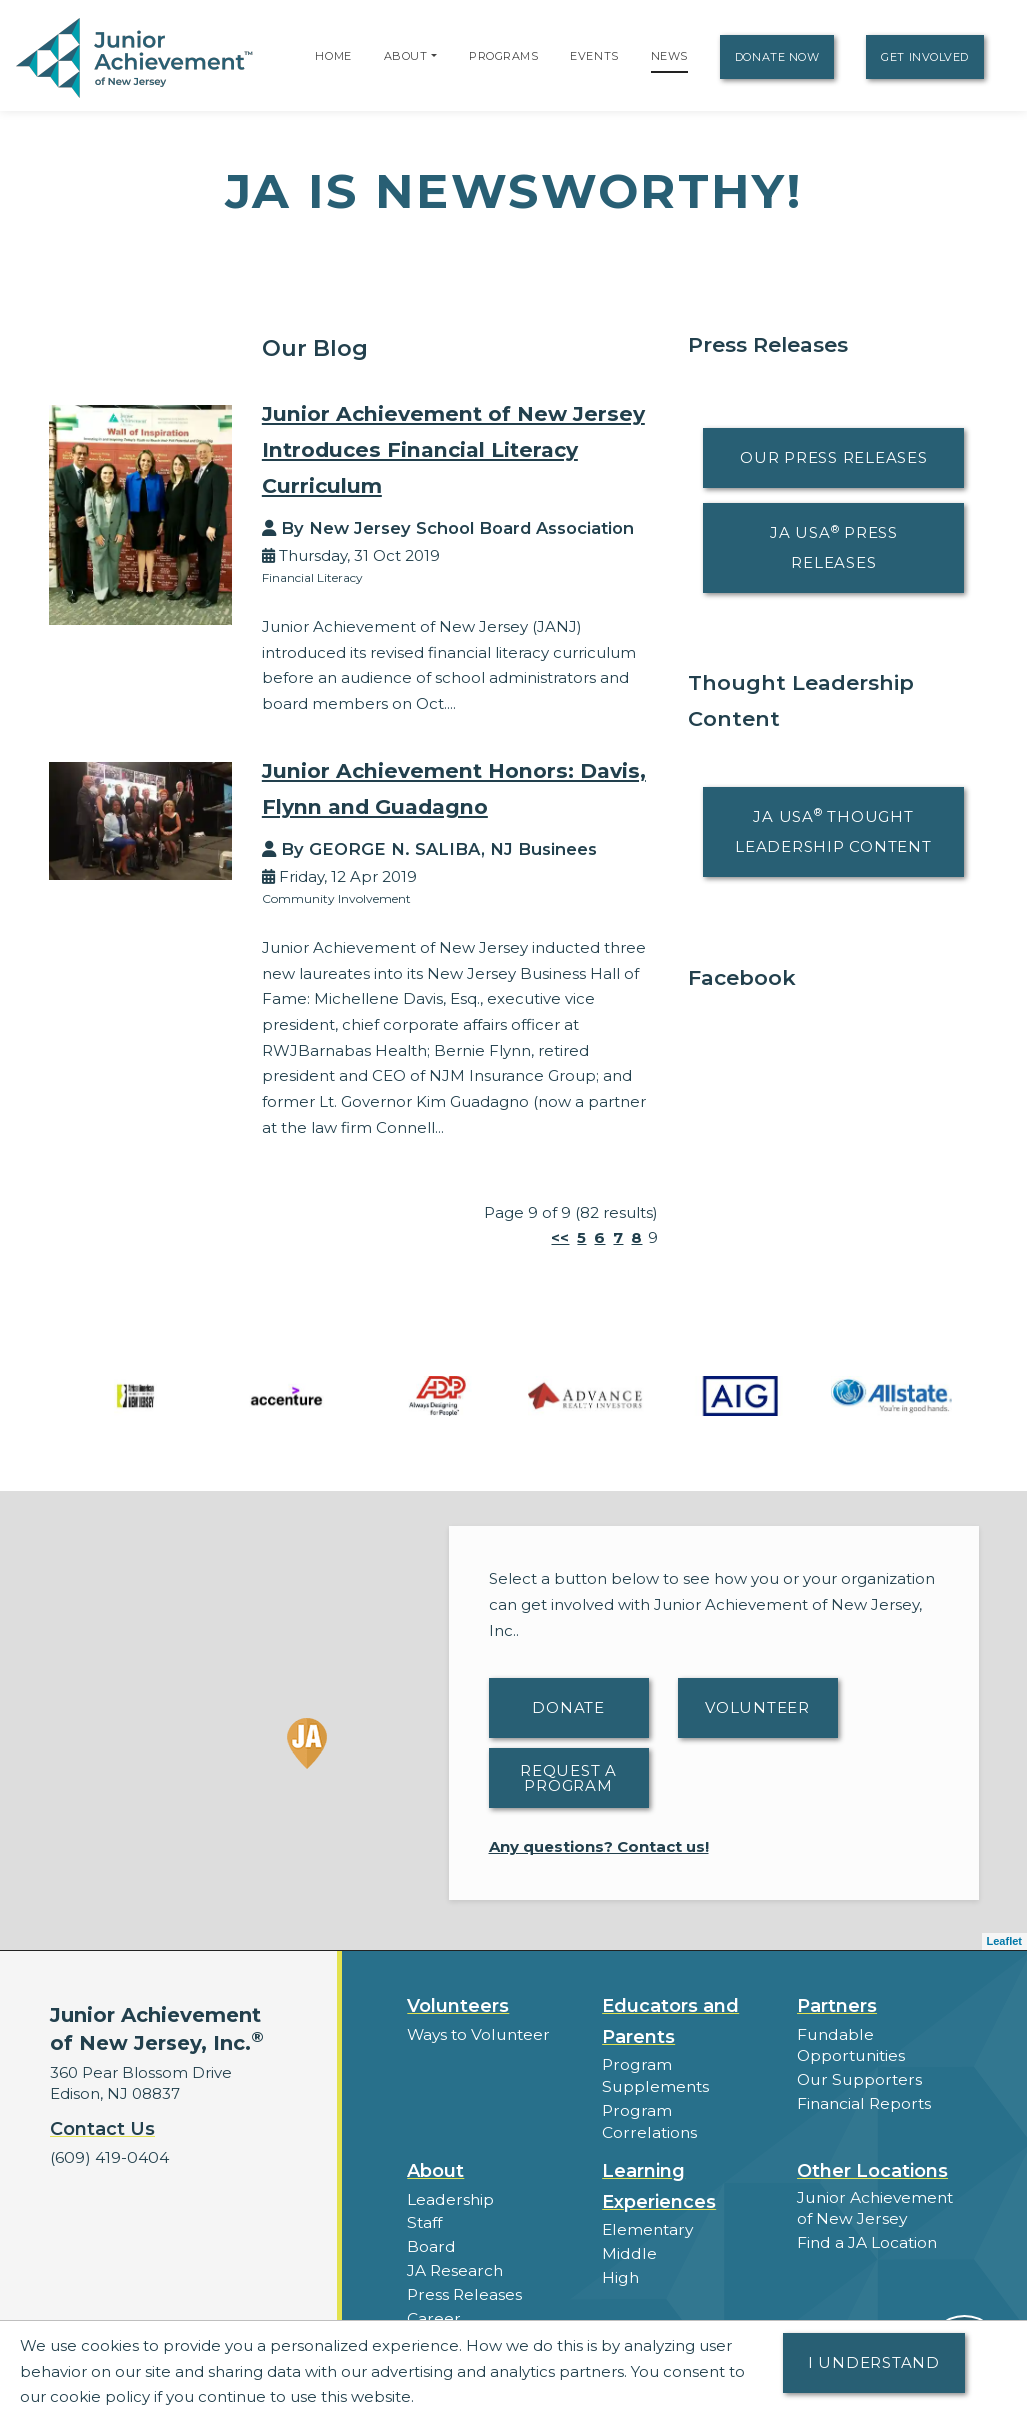 The width and height of the screenshot is (1027, 2415). I want to click on Program Correlations [button], so click(683, 2108).